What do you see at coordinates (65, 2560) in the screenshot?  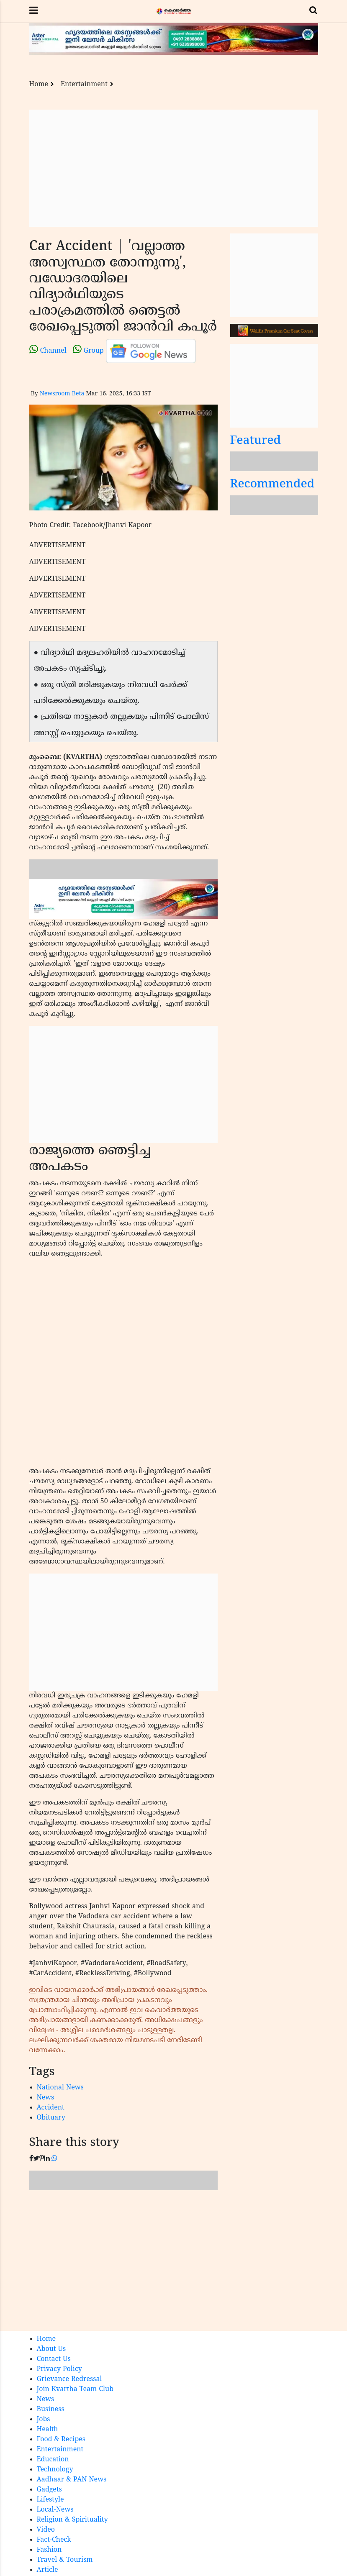 I see `Travel & Tourism` at bounding box center [65, 2560].